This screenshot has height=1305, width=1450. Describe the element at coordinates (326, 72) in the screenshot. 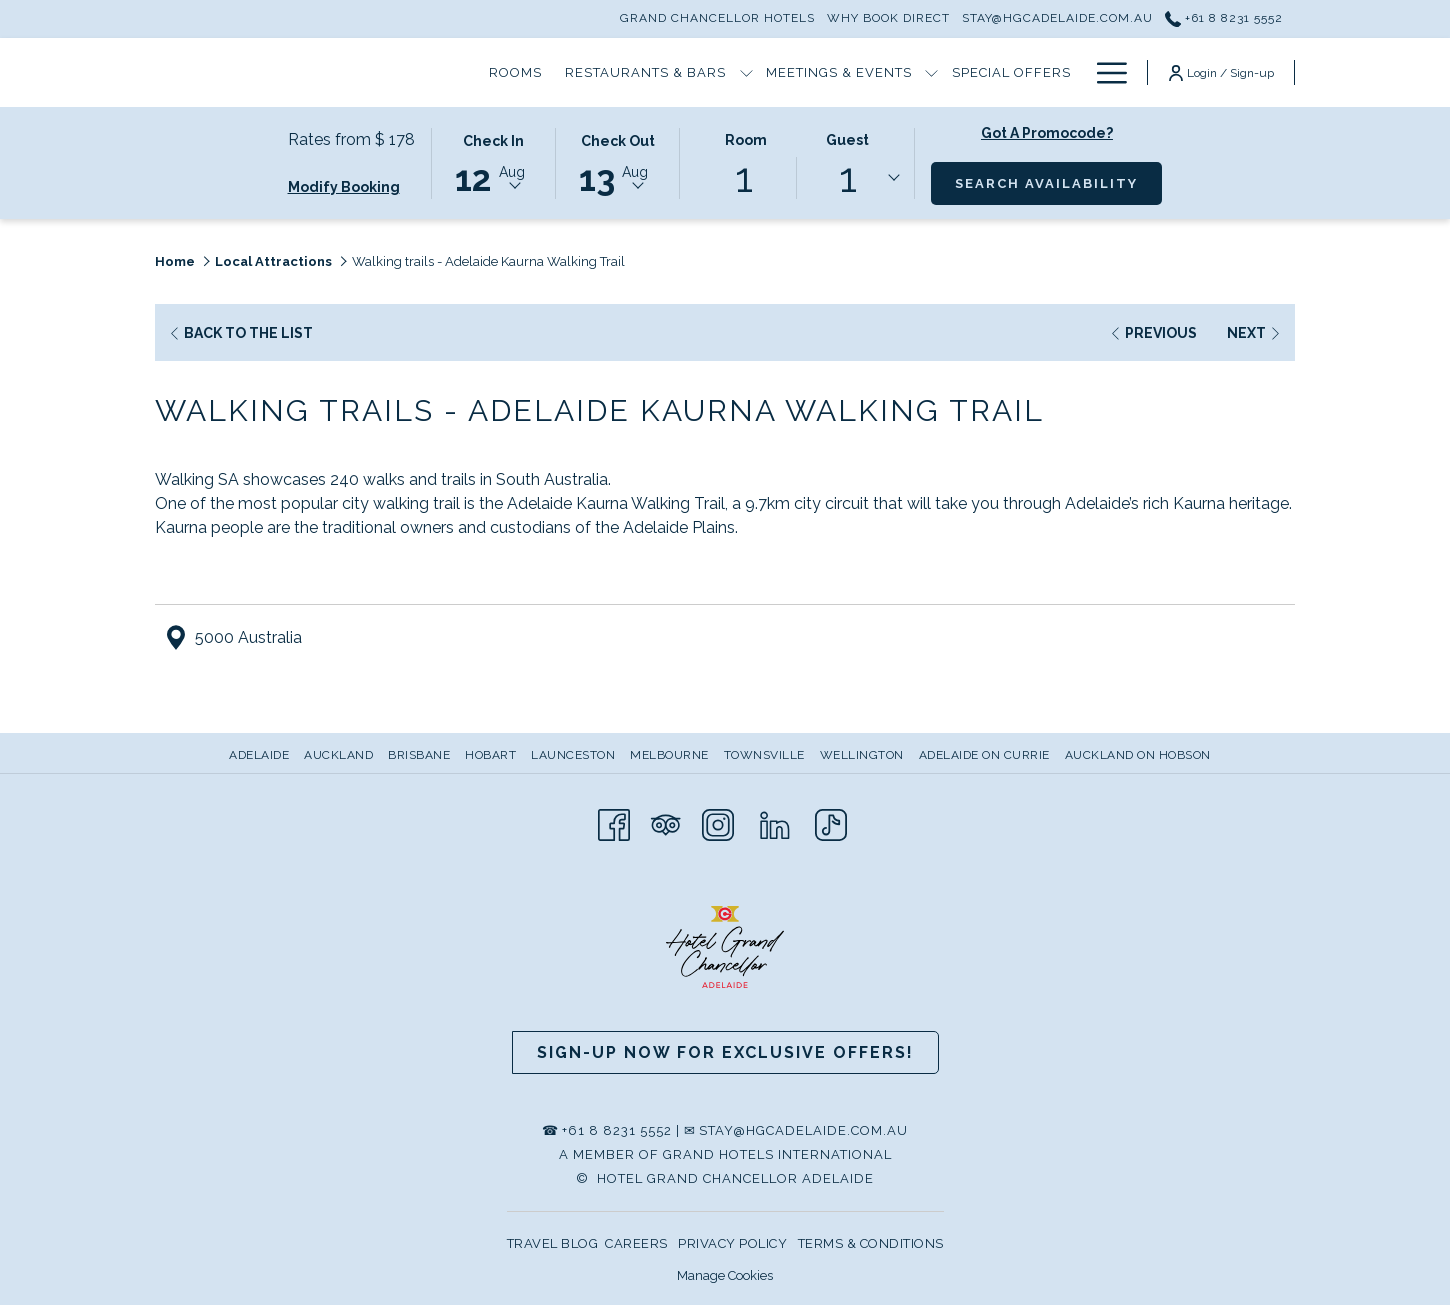

I see `[Rooms]` at that location.